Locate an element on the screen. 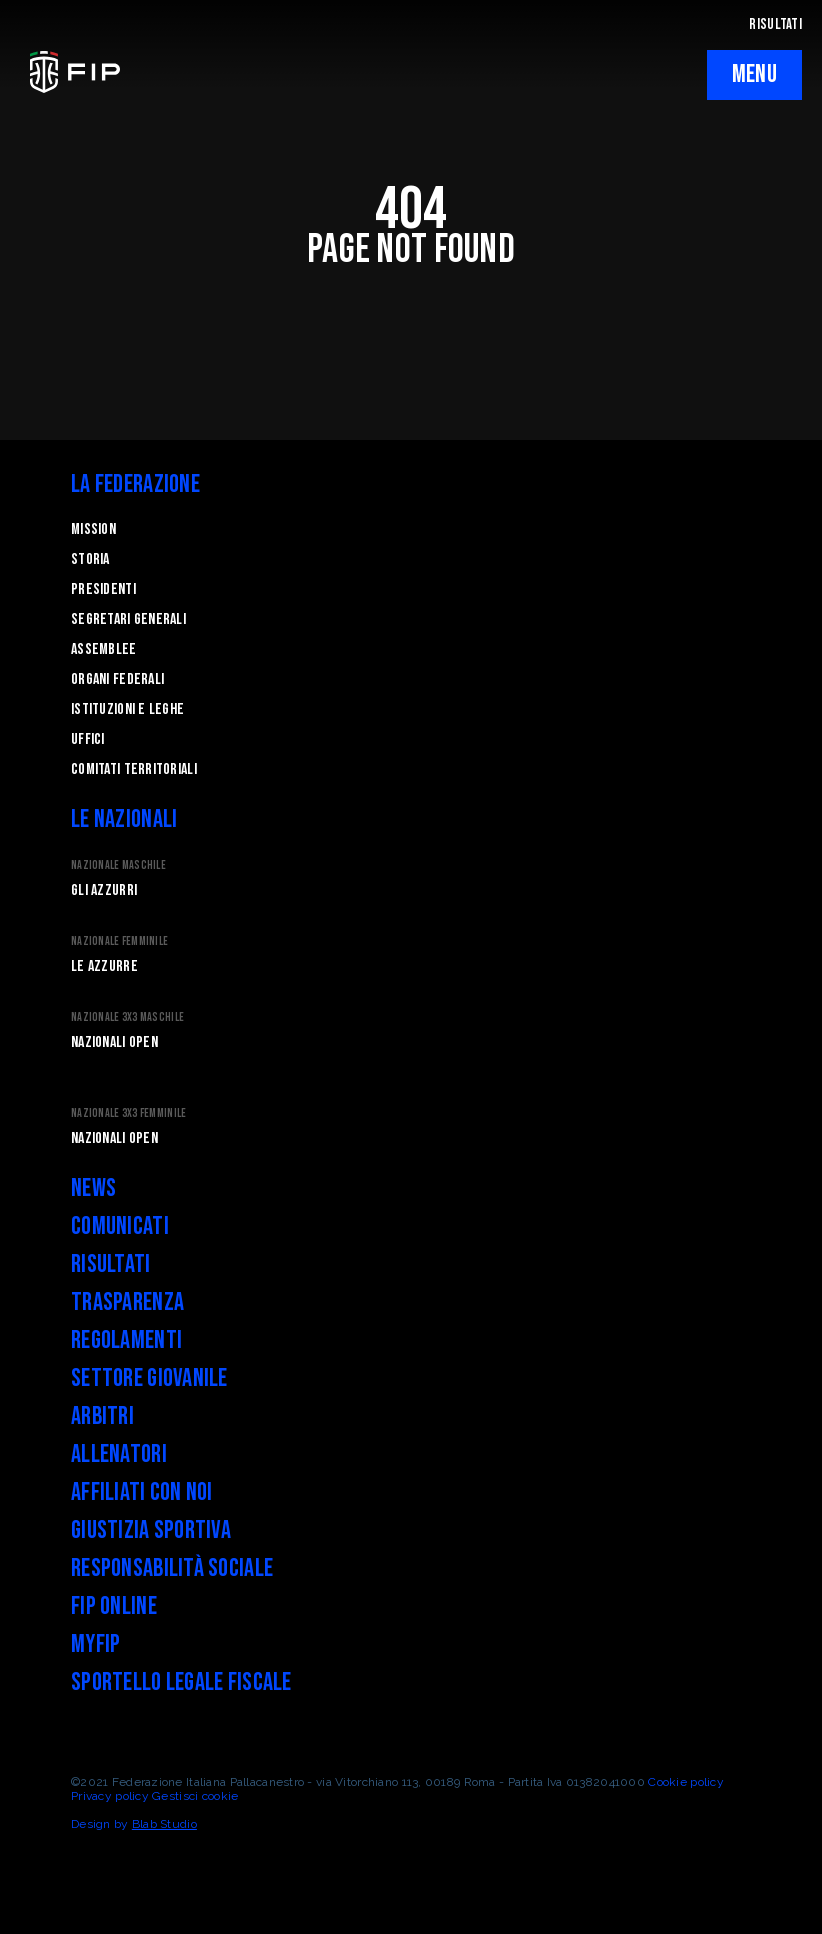 Image resolution: width=822 pixels, height=1934 pixels. RISULTATI is located at coordinates (775, 24).